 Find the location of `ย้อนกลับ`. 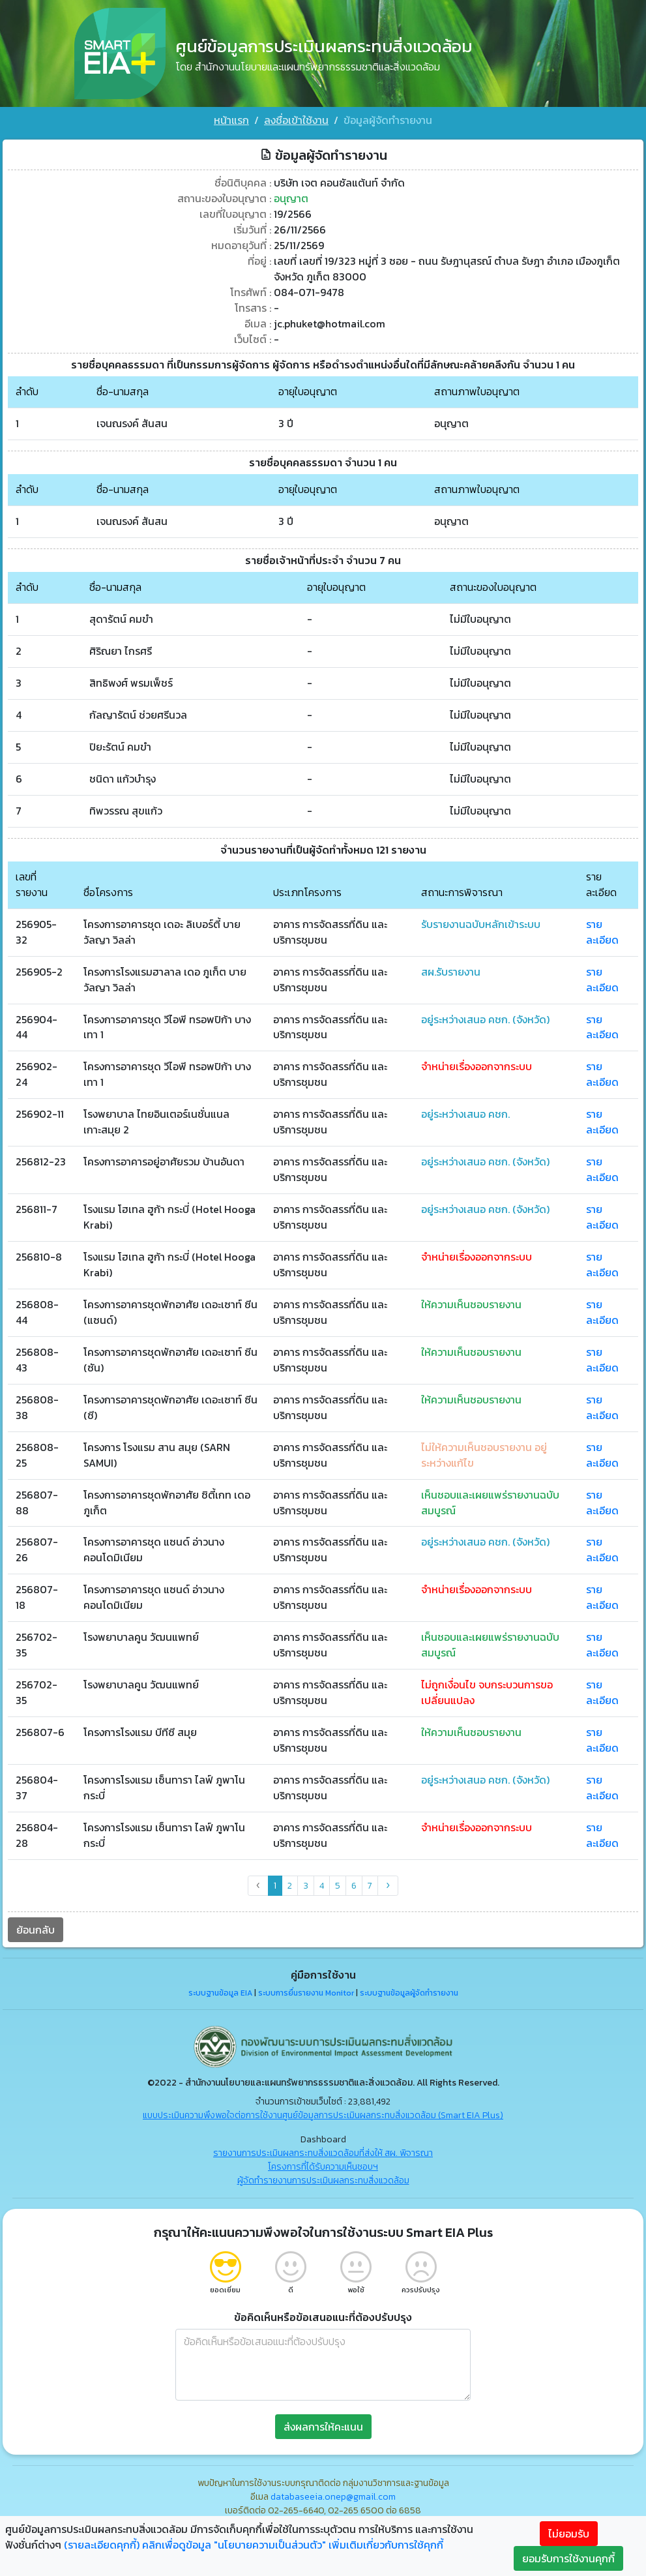

ย้อนกลับ is located at coordinates (35, 1930).